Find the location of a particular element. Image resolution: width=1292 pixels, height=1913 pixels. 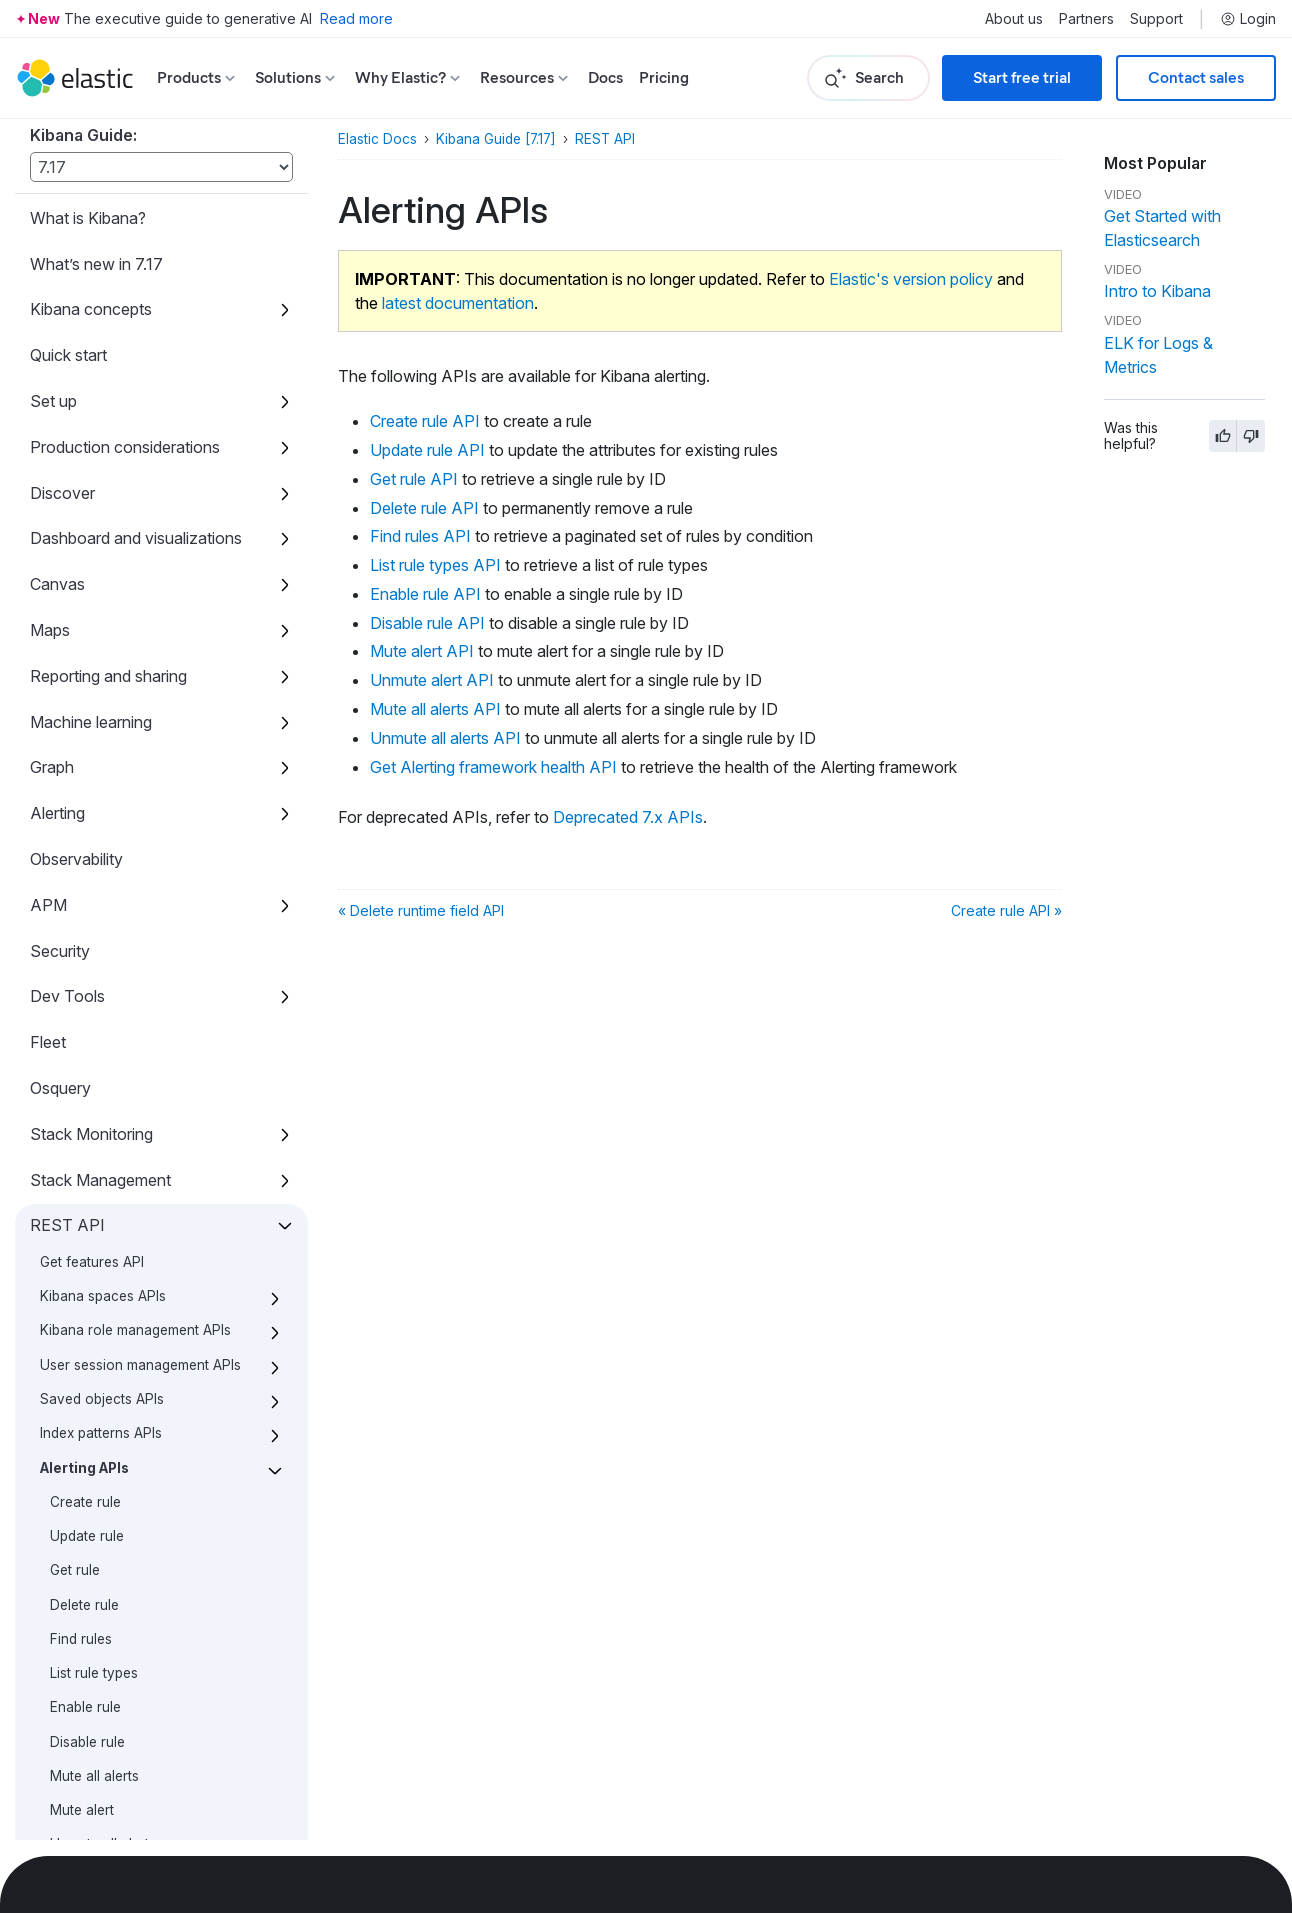

Fleet is located at coordinates (48, 407).